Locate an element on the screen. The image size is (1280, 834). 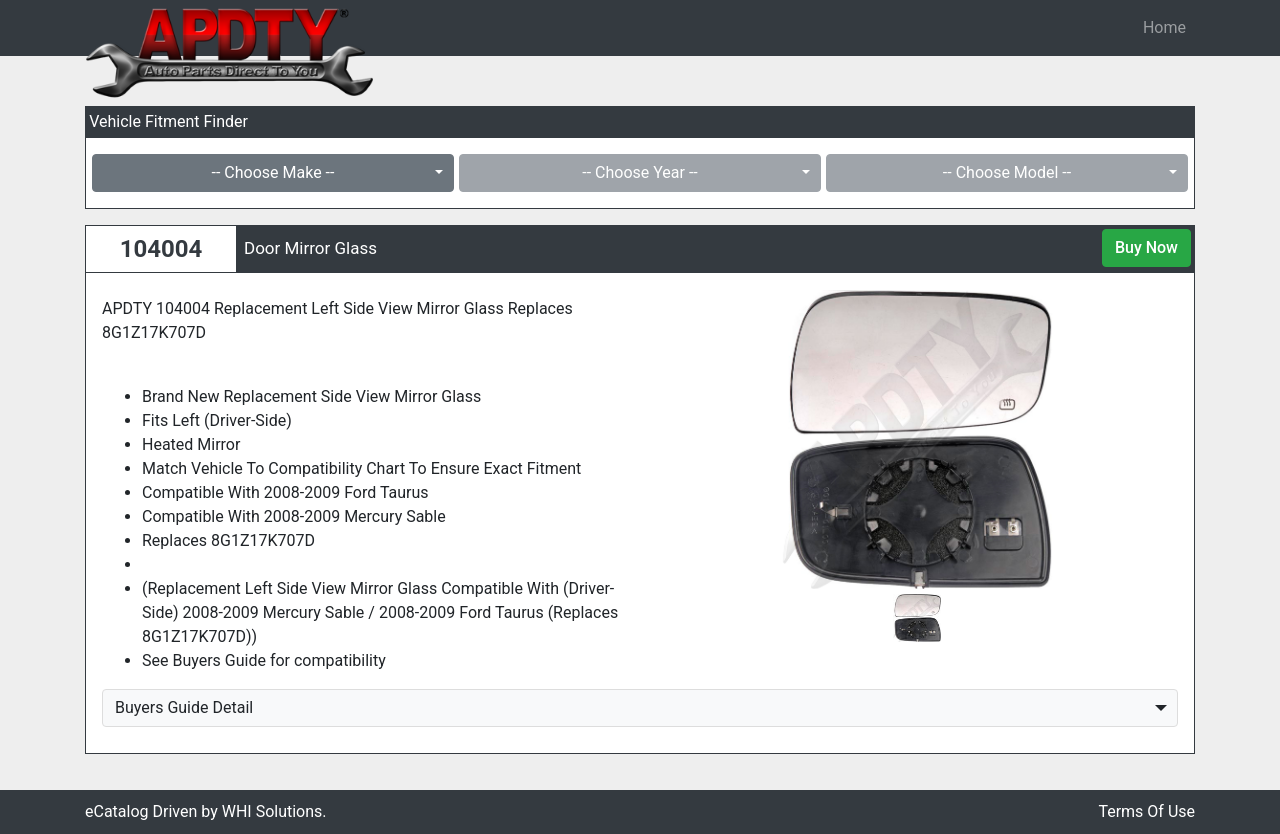
Buy Now is located at coordinates (1146, 247).